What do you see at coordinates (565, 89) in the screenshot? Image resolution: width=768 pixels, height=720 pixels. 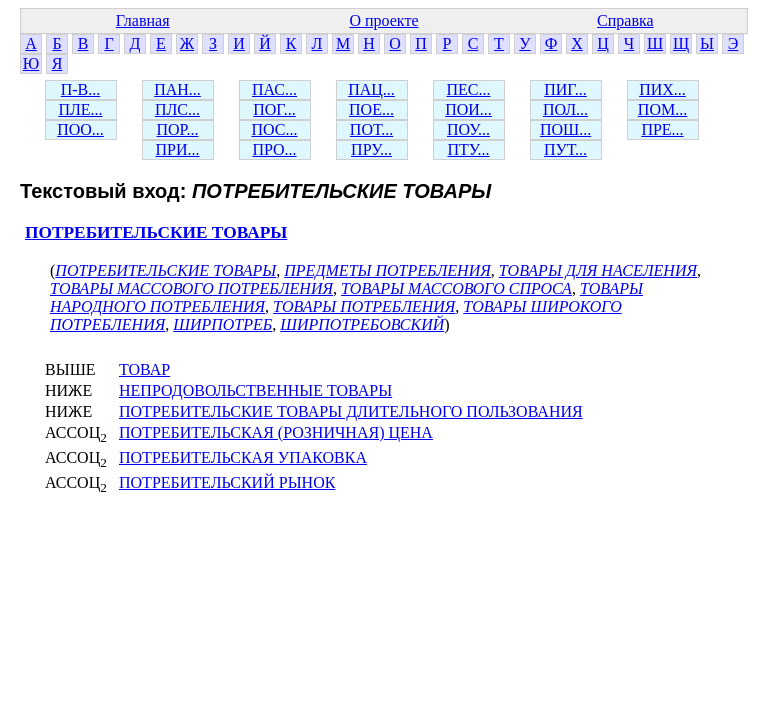 I see `ПИГ...` at bounding box center [565, 89].